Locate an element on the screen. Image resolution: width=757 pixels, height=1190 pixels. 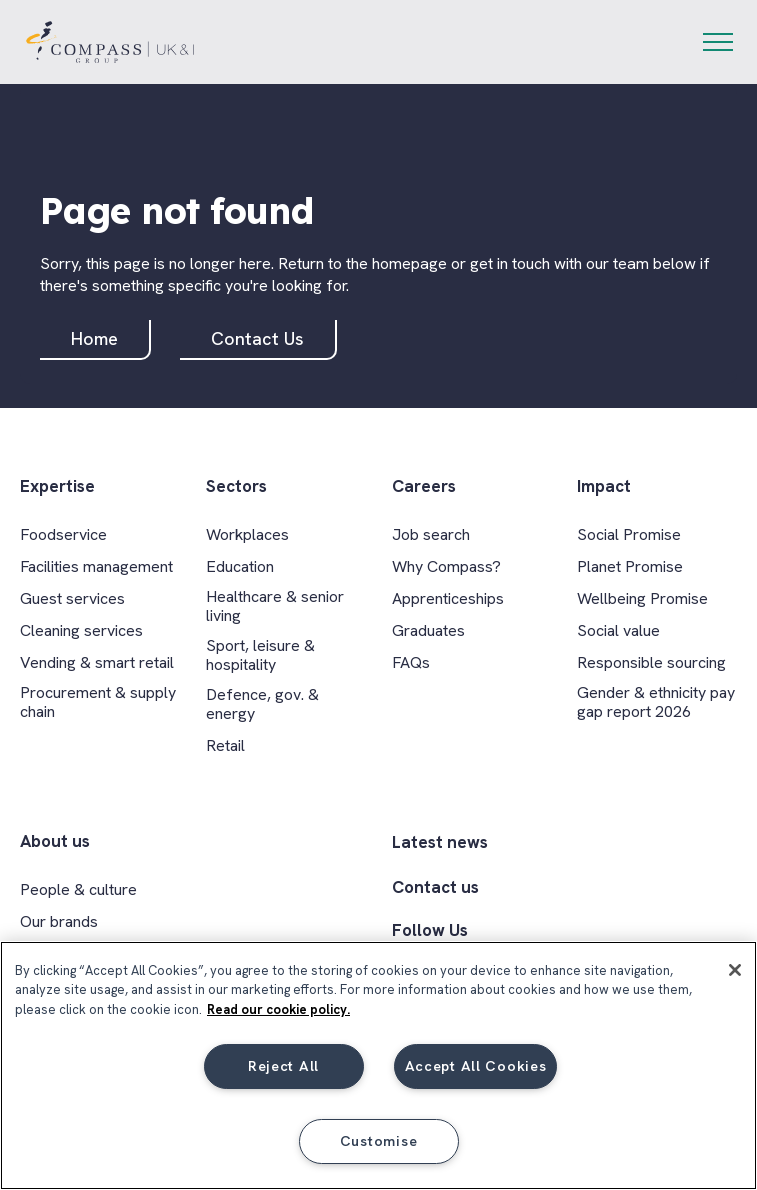
Facilities management is located at coordinates (96, 566).